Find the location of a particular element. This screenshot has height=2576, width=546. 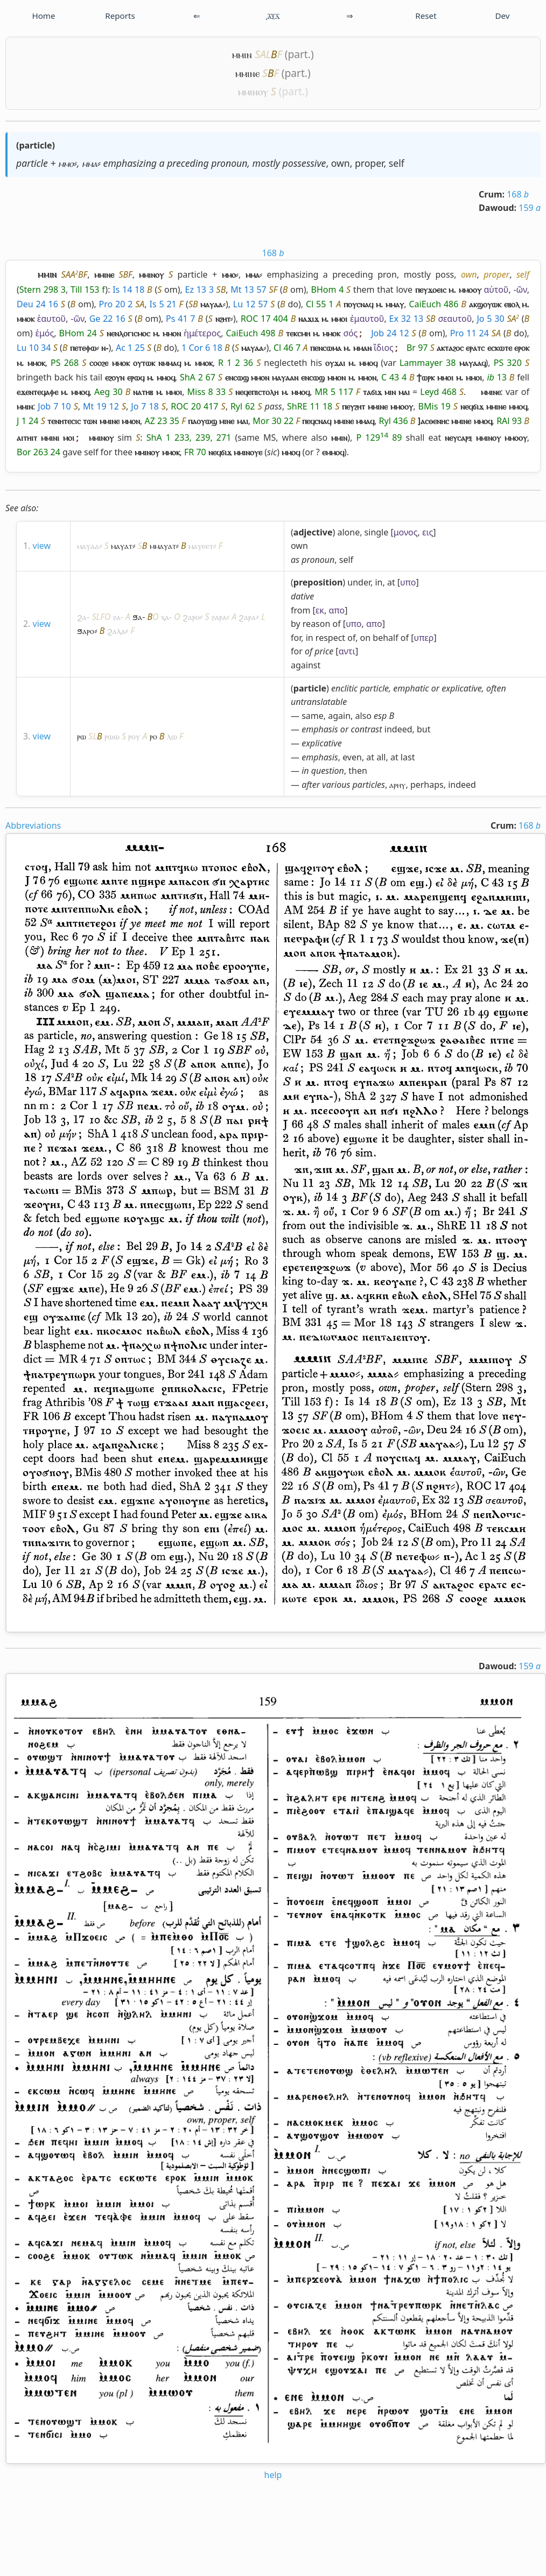

Reports is located at coordinates (120, 15).